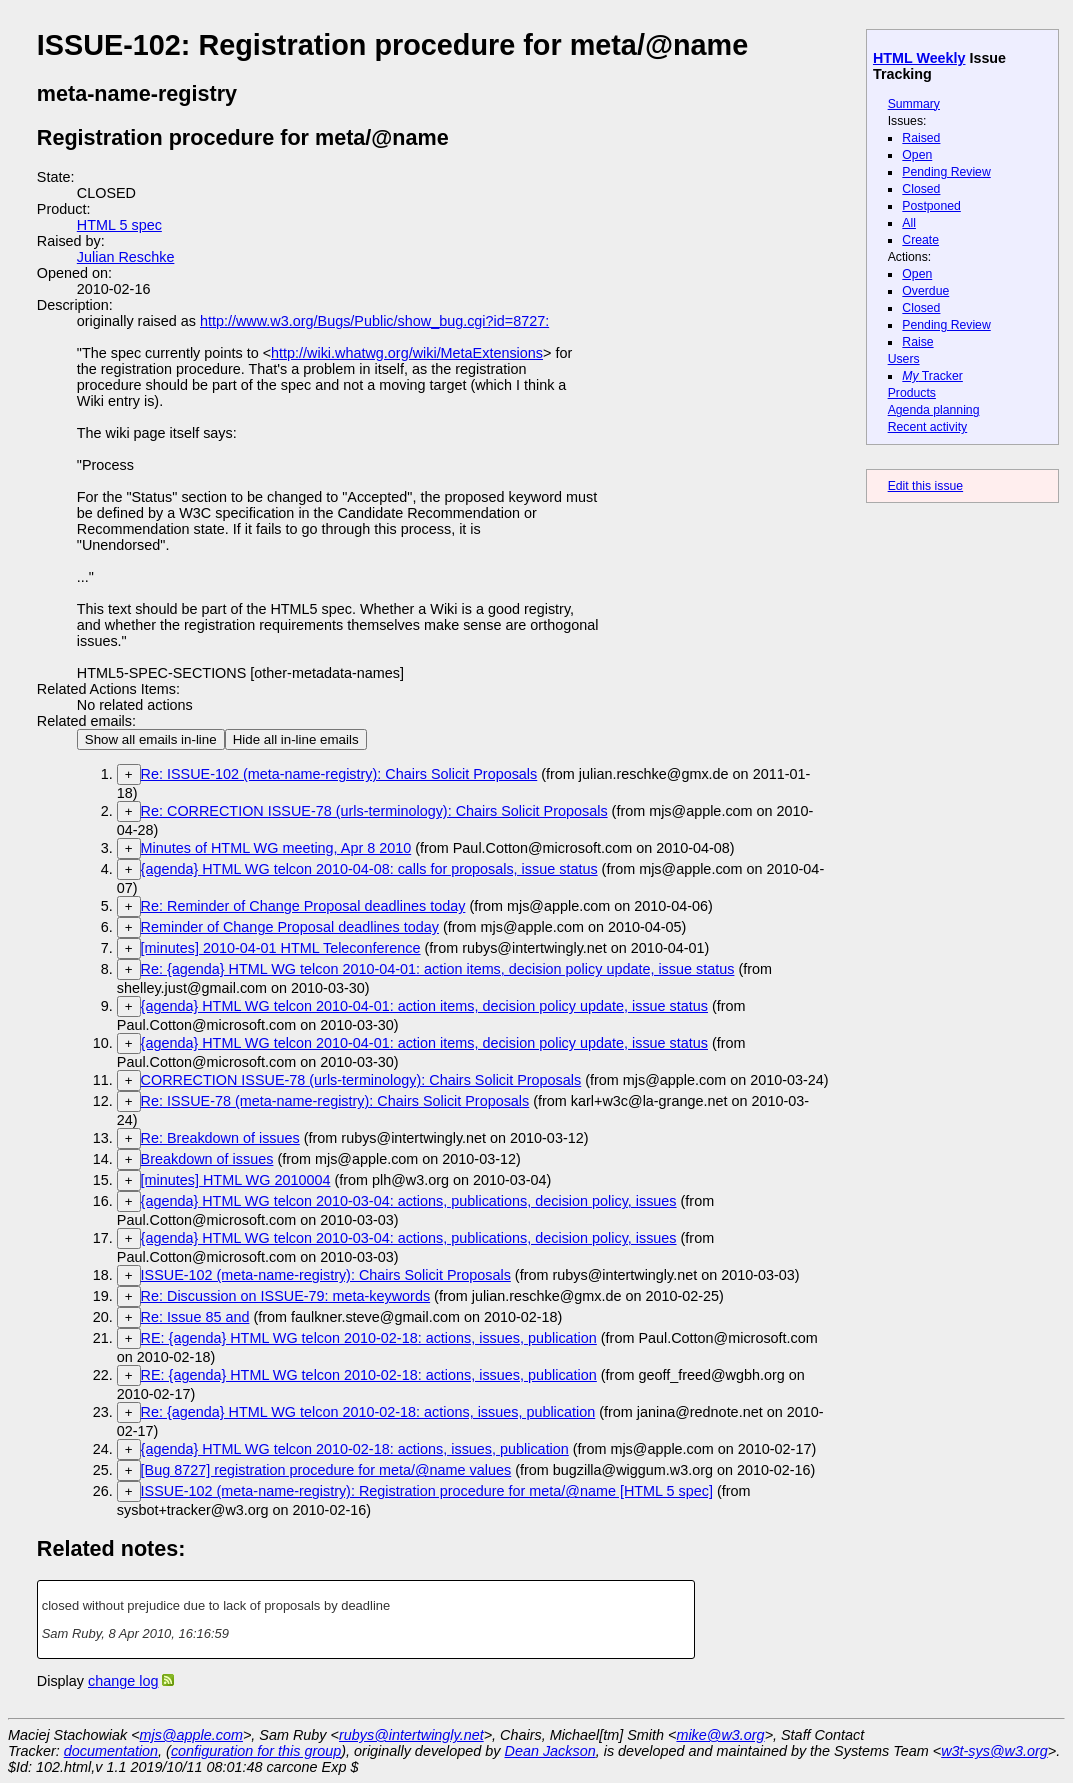 The width and height of the screenshot is (1073, 1783). Describe the element at coordinates (119, 225) in the screenshot. I see `HTML 5 spec` at that location.